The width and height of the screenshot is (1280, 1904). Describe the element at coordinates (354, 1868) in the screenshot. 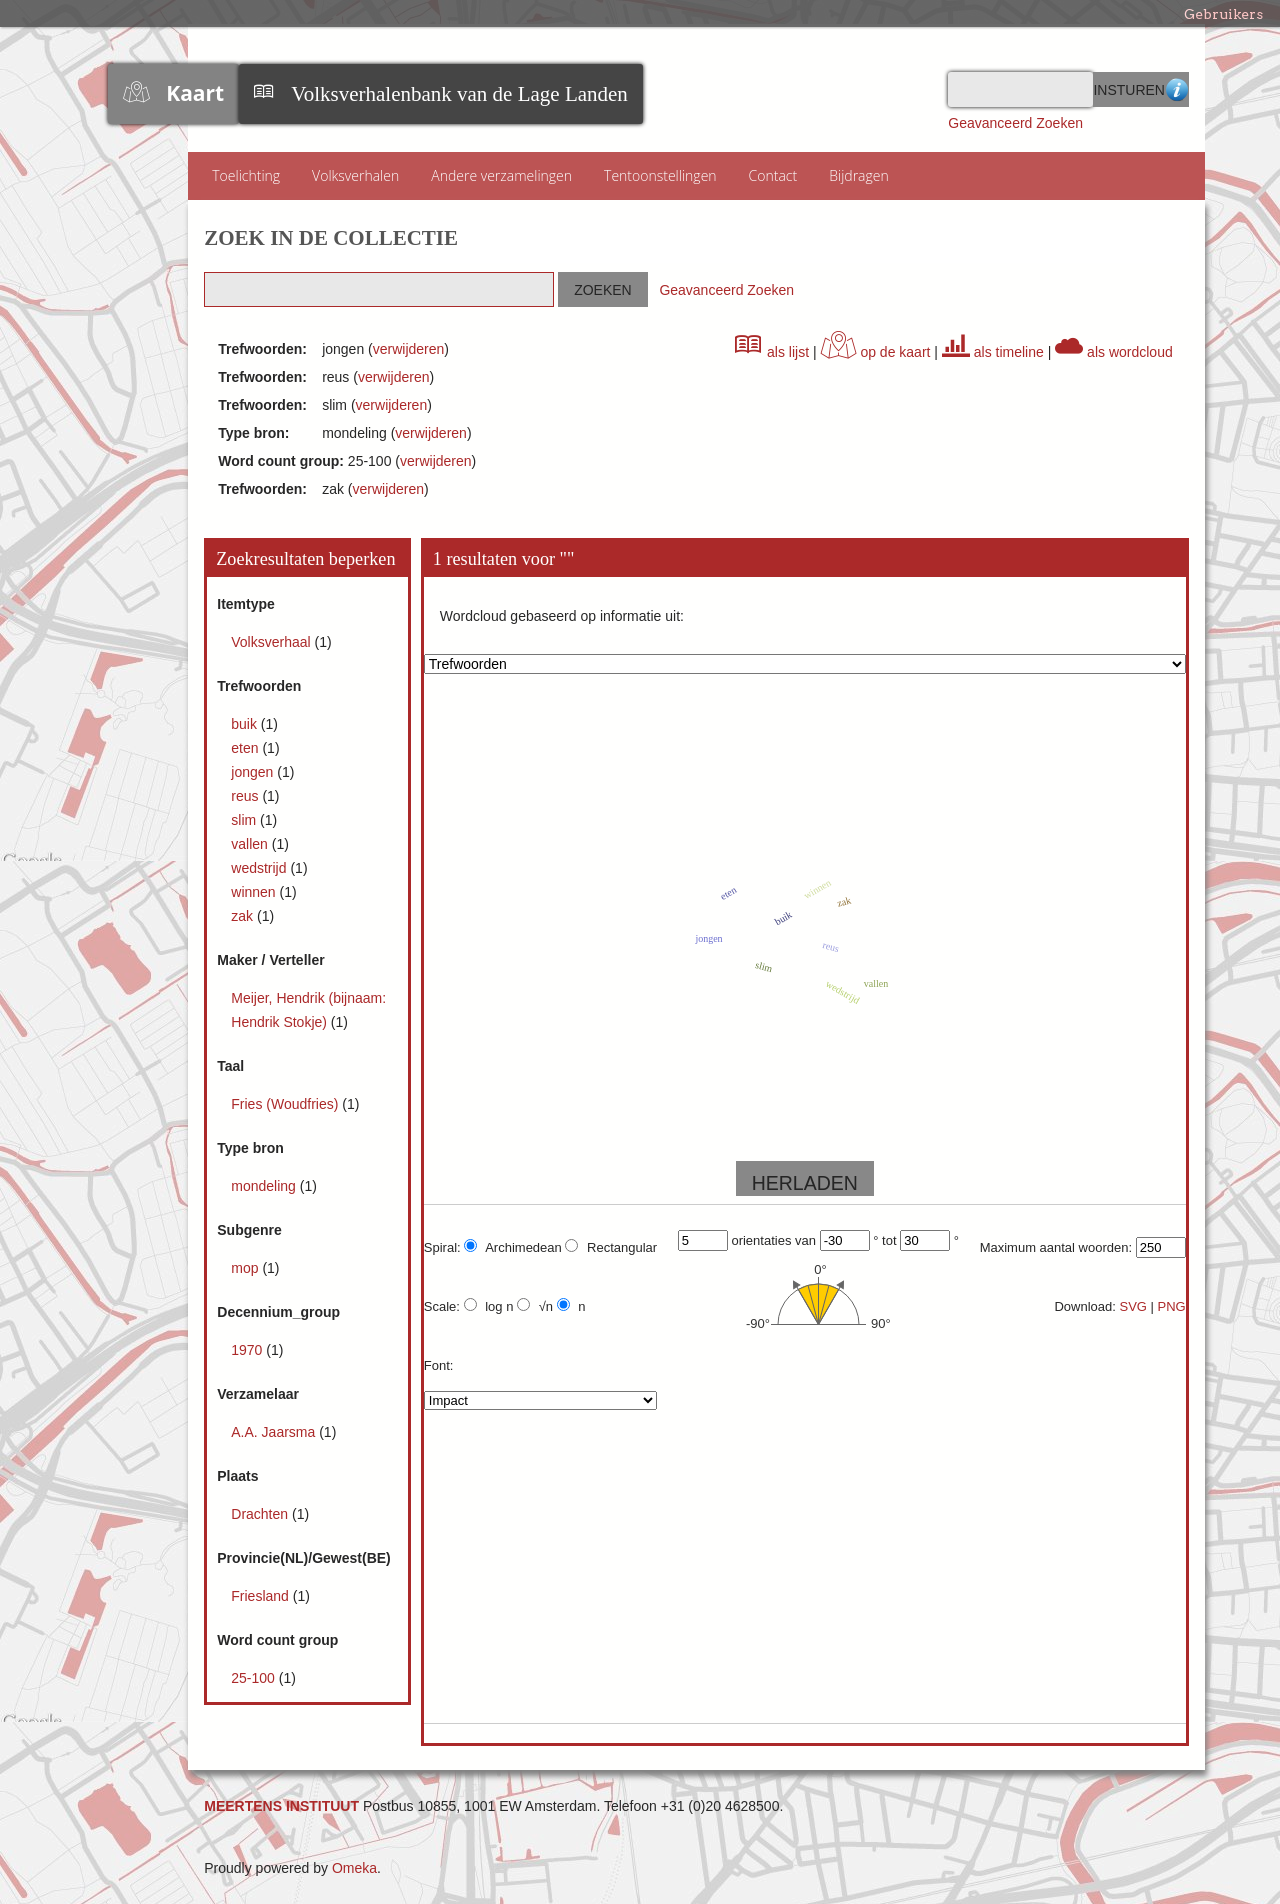

I see `Omeka` at that location.